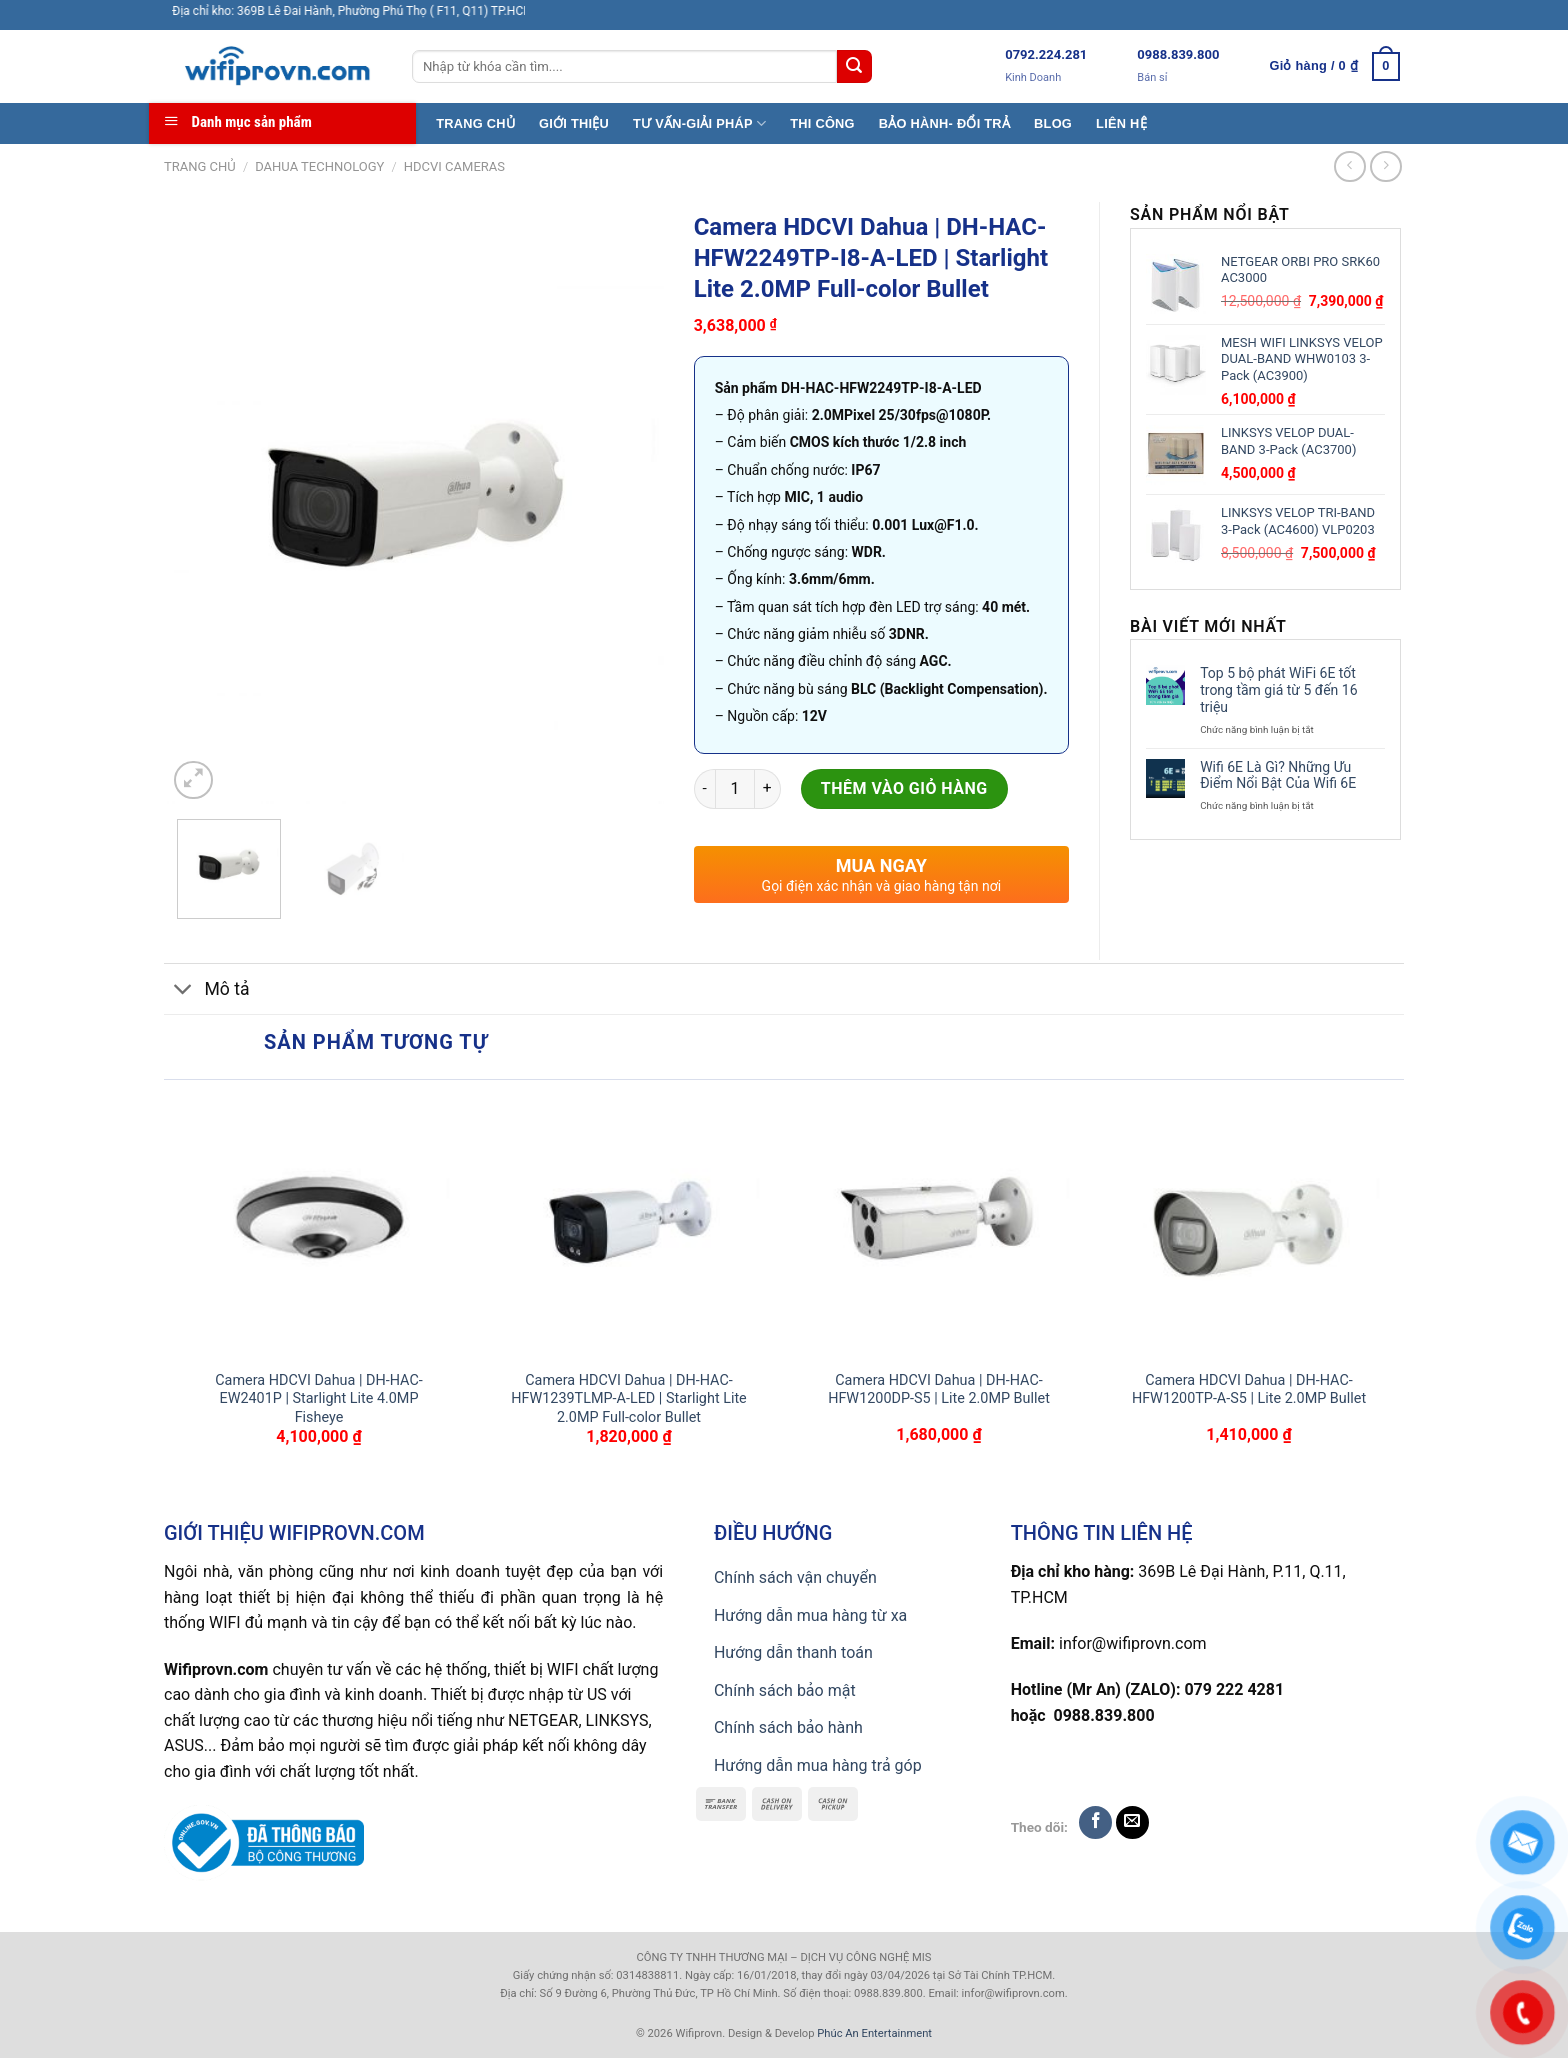  What do you see at coordinates (475, 123) in the screenshot?
I see `TRANG CHỦ` at bounding box center [475, 123].